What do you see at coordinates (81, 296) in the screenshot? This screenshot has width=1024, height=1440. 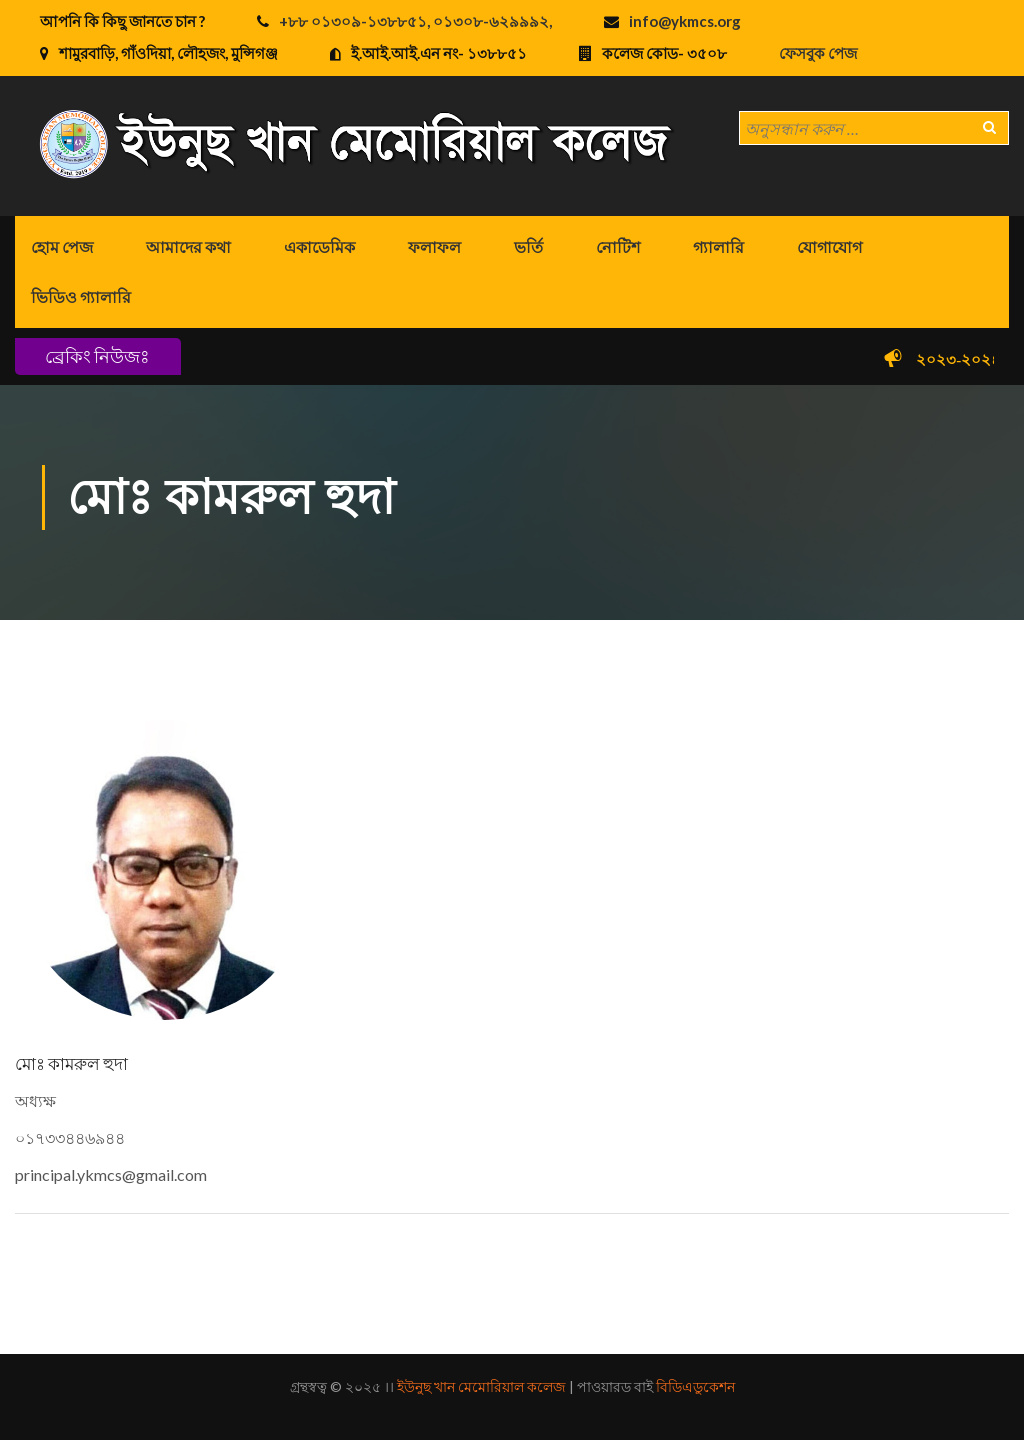 I see `ভিডিও গ্যালারি` at bounding box center [81, 296].